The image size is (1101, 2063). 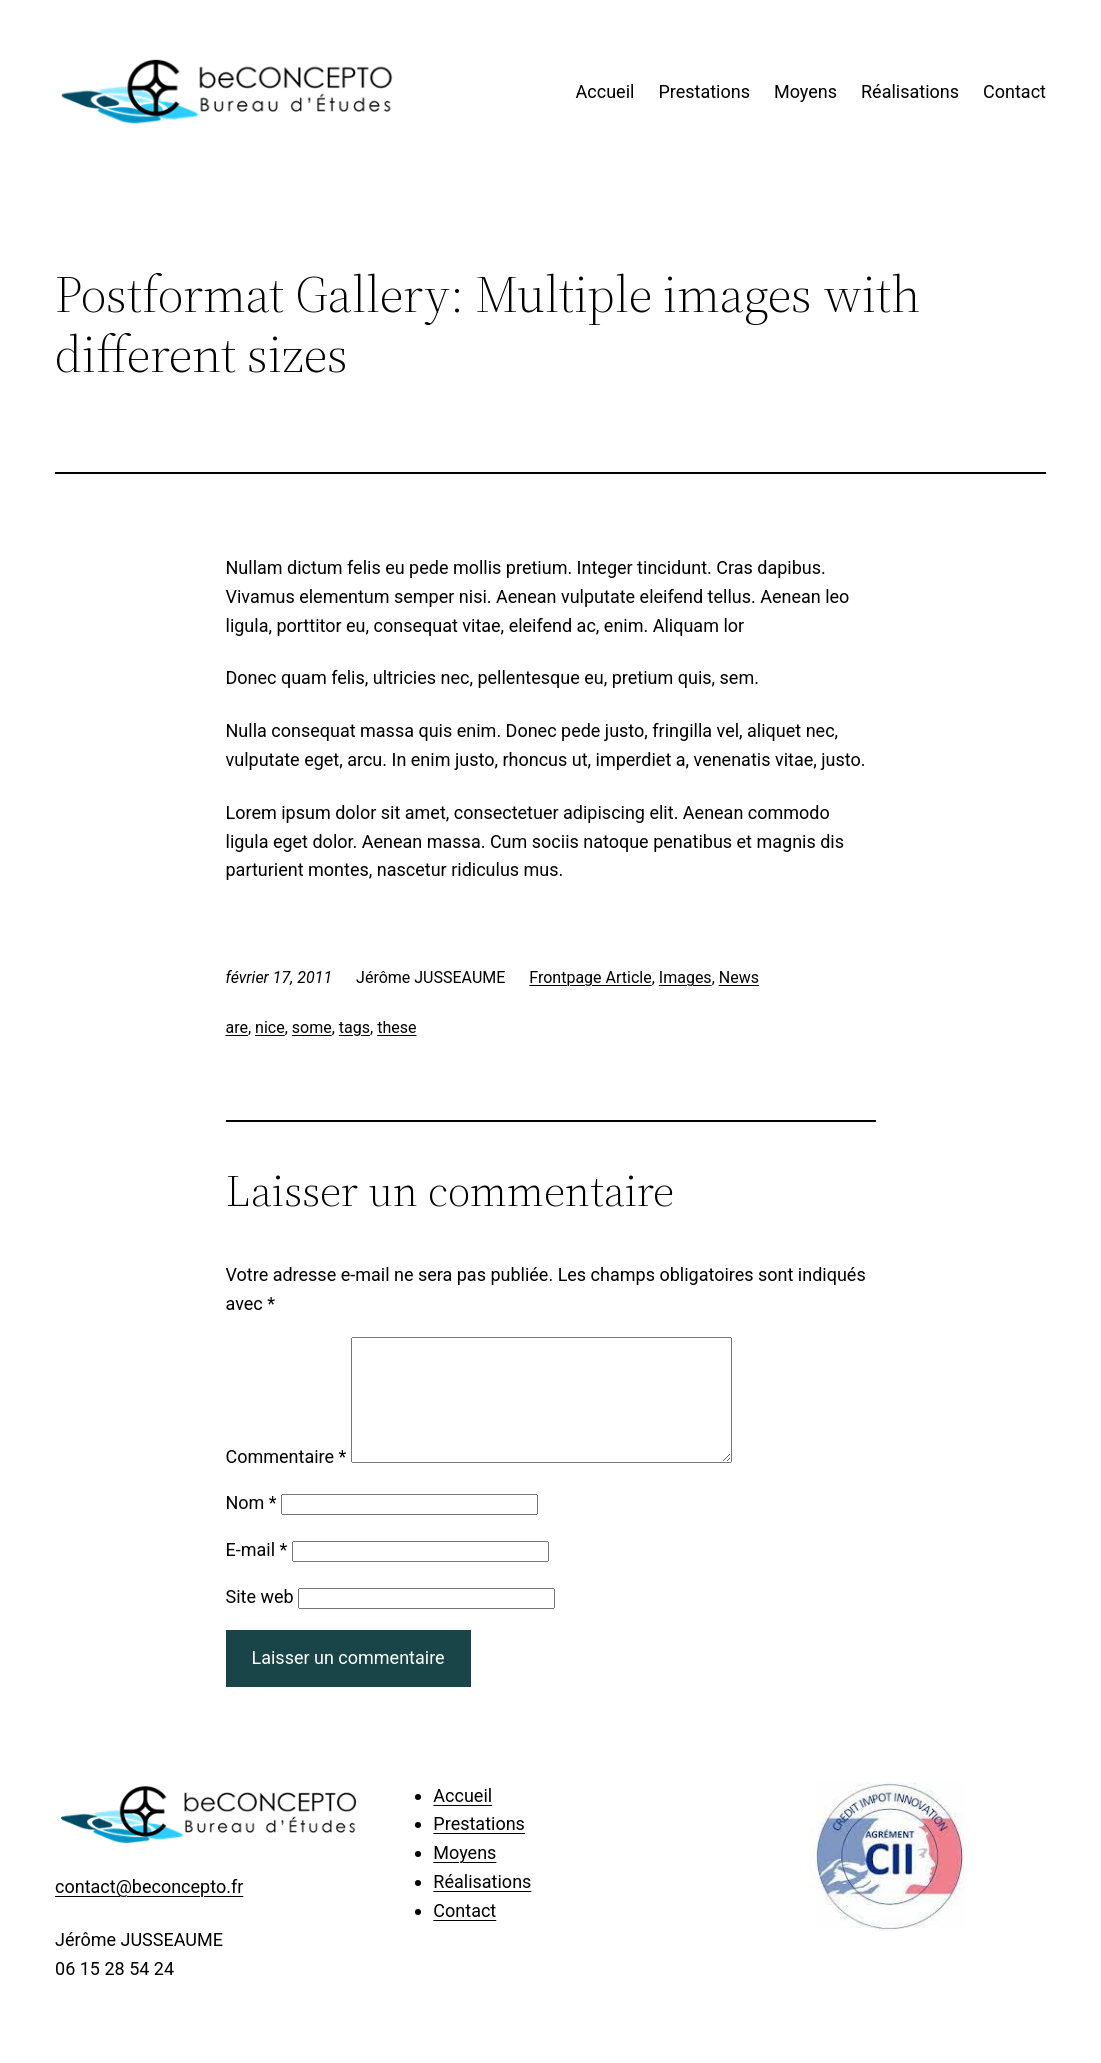 What do you see at coordinates (312, 1027) in the screenshot?
I see `some` at bounding box center [312, 1027].